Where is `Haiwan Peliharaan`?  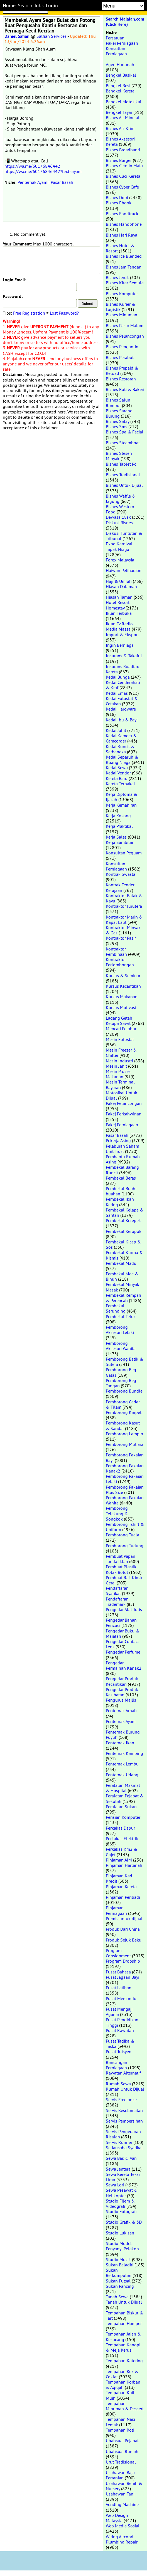 Haiwan Peliharaan is located at coordinates (123, 570).